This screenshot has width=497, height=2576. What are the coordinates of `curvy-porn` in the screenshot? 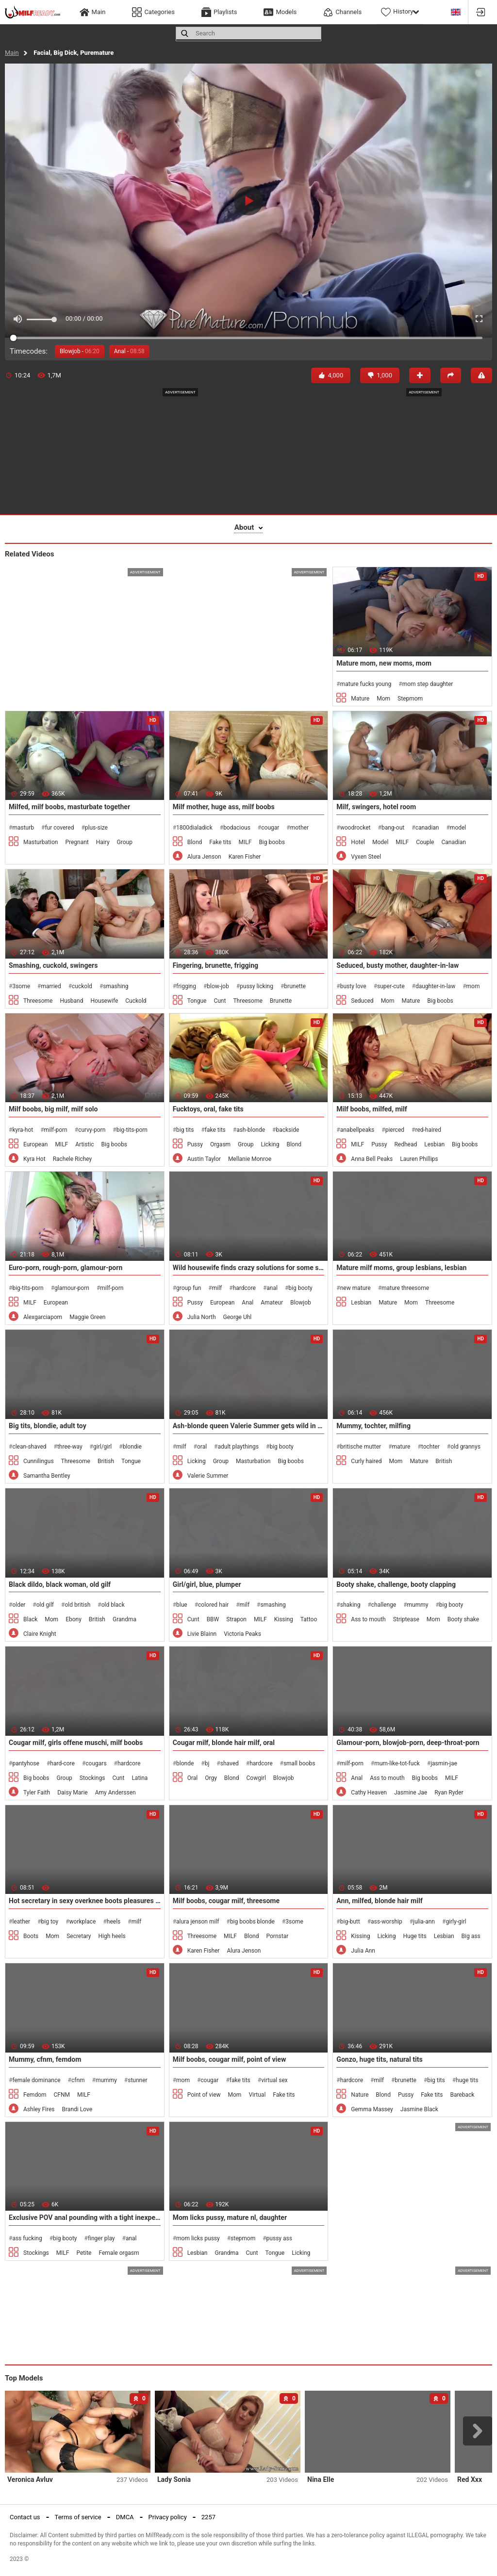 It's located at (91, 1129).